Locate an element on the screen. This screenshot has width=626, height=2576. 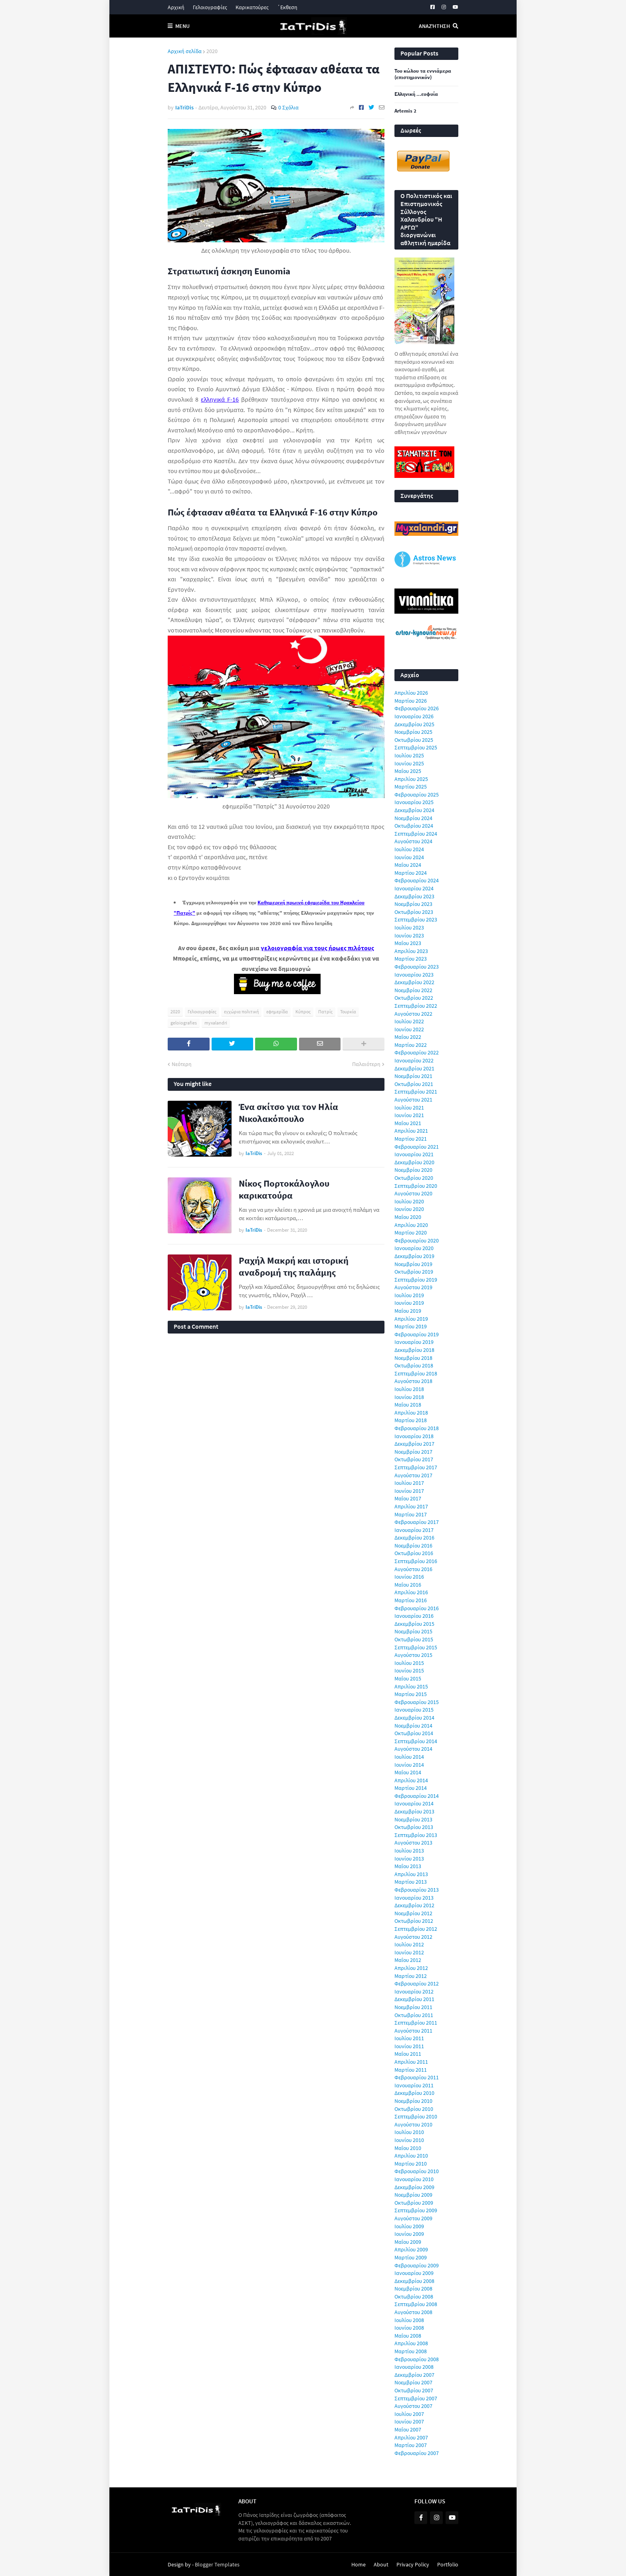
Μαρτίου 2024 is located at coordinates (410, 872).